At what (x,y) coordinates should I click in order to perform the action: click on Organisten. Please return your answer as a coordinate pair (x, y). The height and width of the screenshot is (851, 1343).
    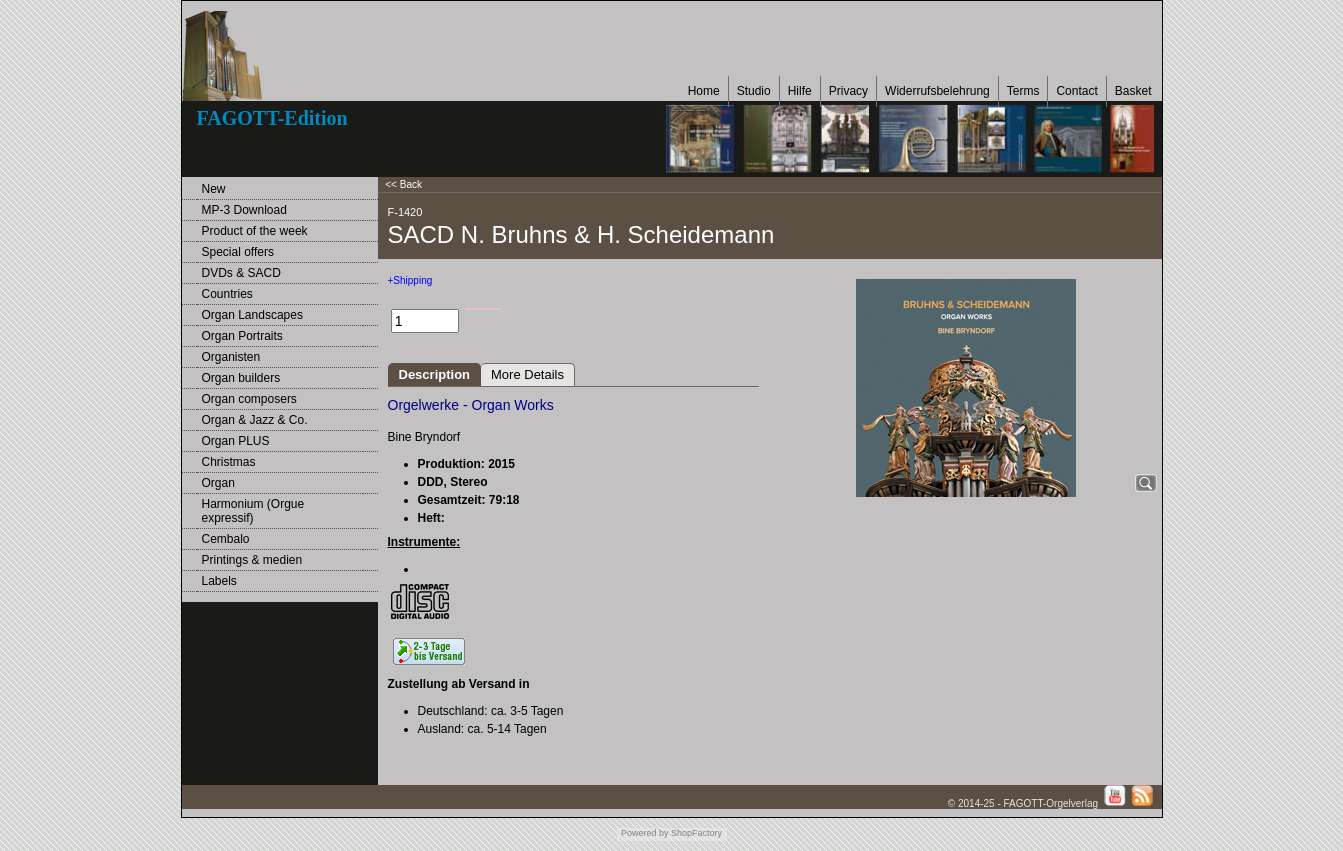
    Looking at the image, I should click on (231, 357).